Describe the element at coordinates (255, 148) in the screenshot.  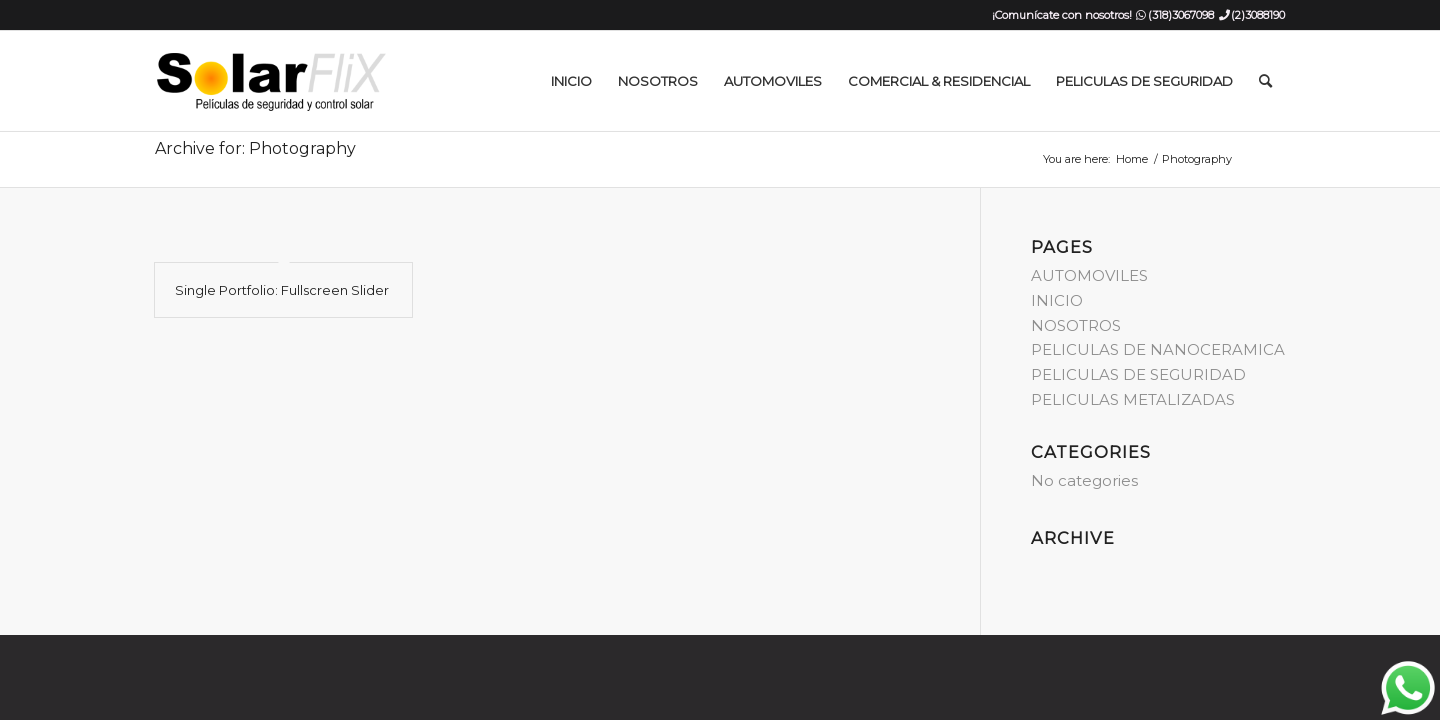
I see `Archive for: Photography` at that location.